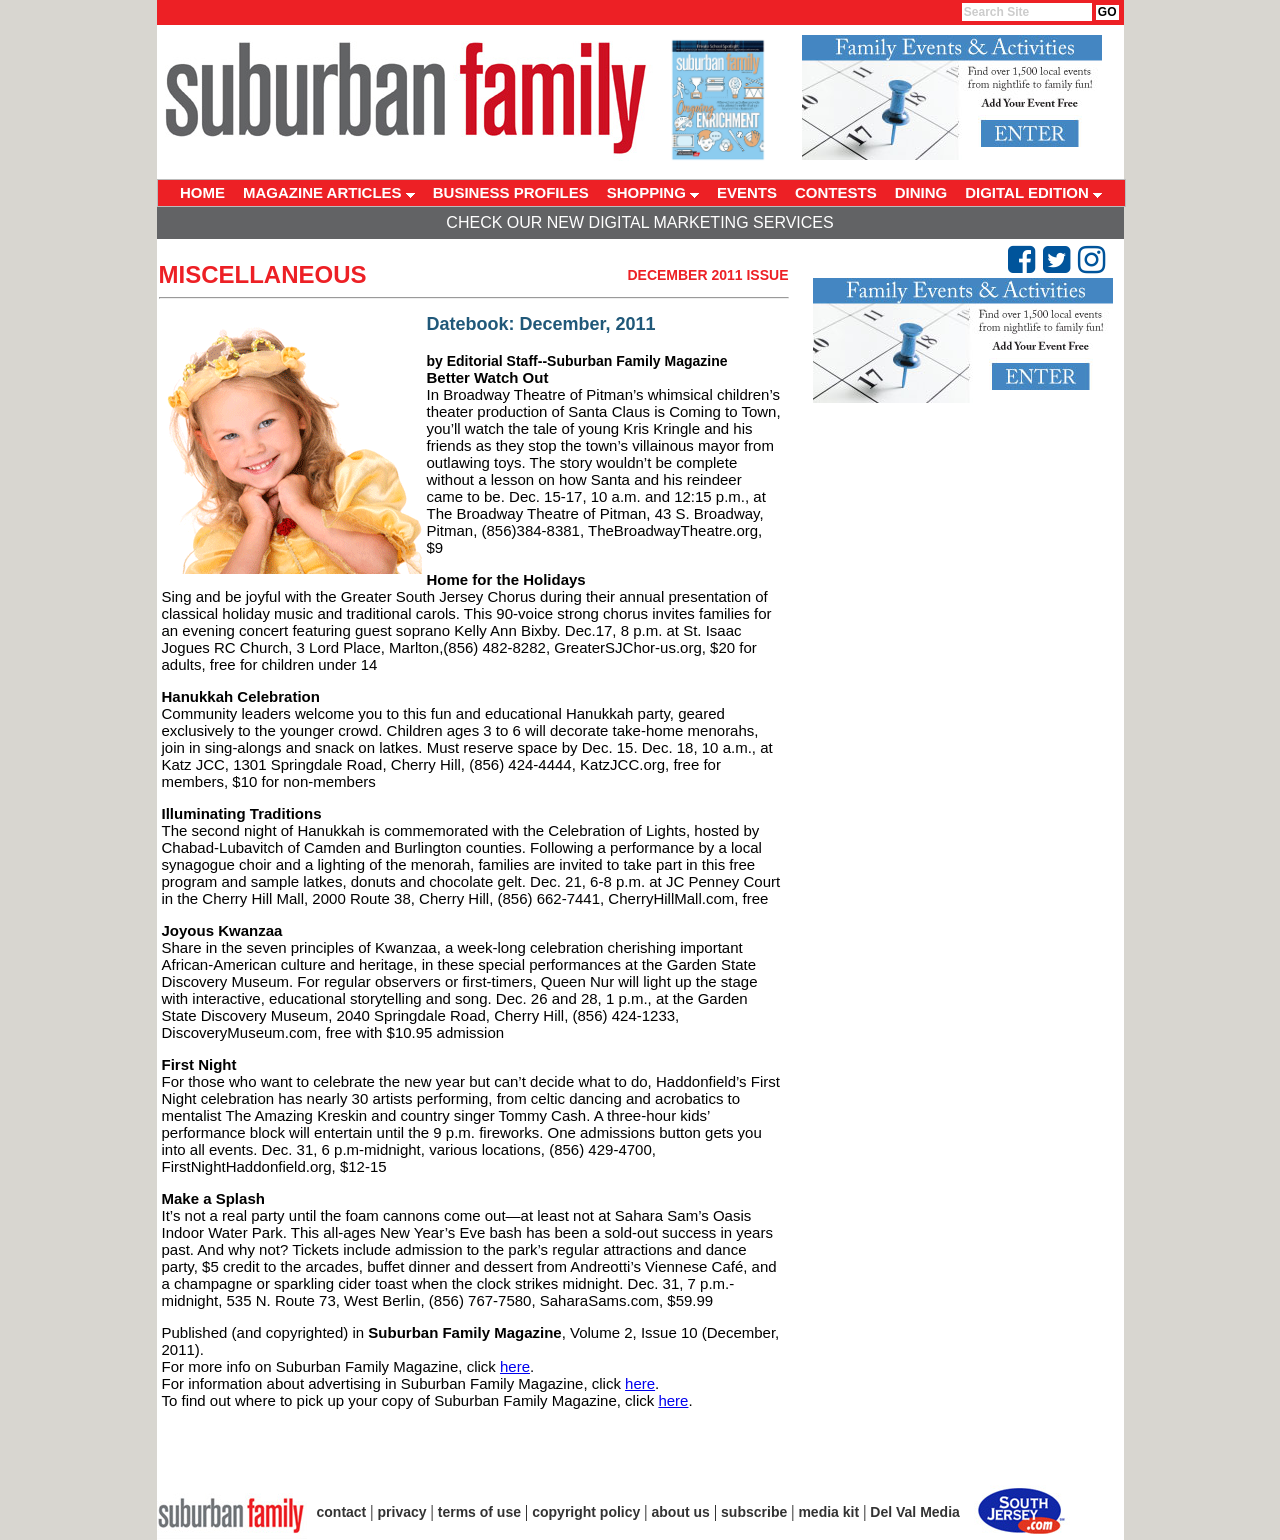 This screenshot has height=1540, width=1280. Describe the element at coordinates (681, 1512) in the screenshot. I see `about us` at that location.